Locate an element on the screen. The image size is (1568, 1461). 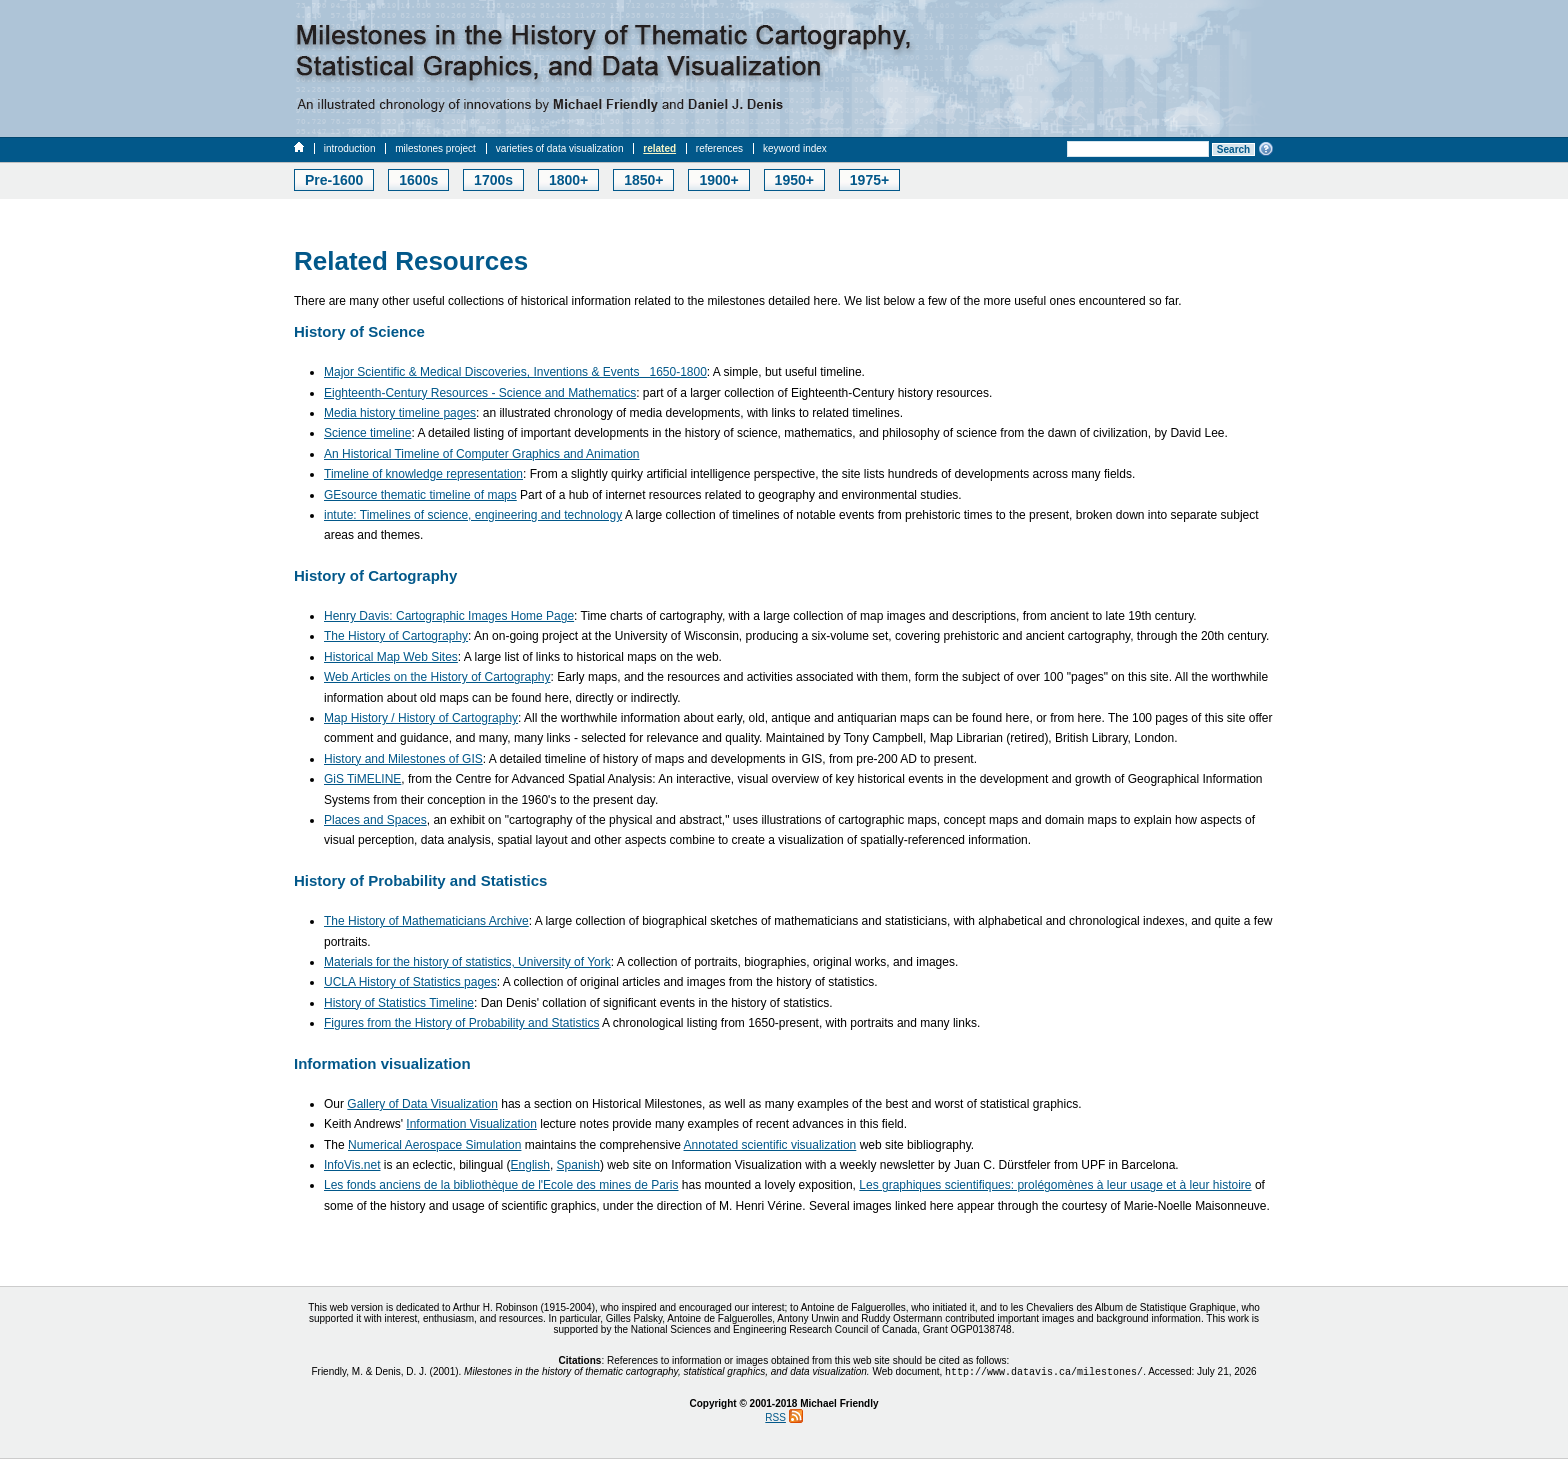
Figures from the History of Probability and Statistics is located at coordinates (461, 1023).